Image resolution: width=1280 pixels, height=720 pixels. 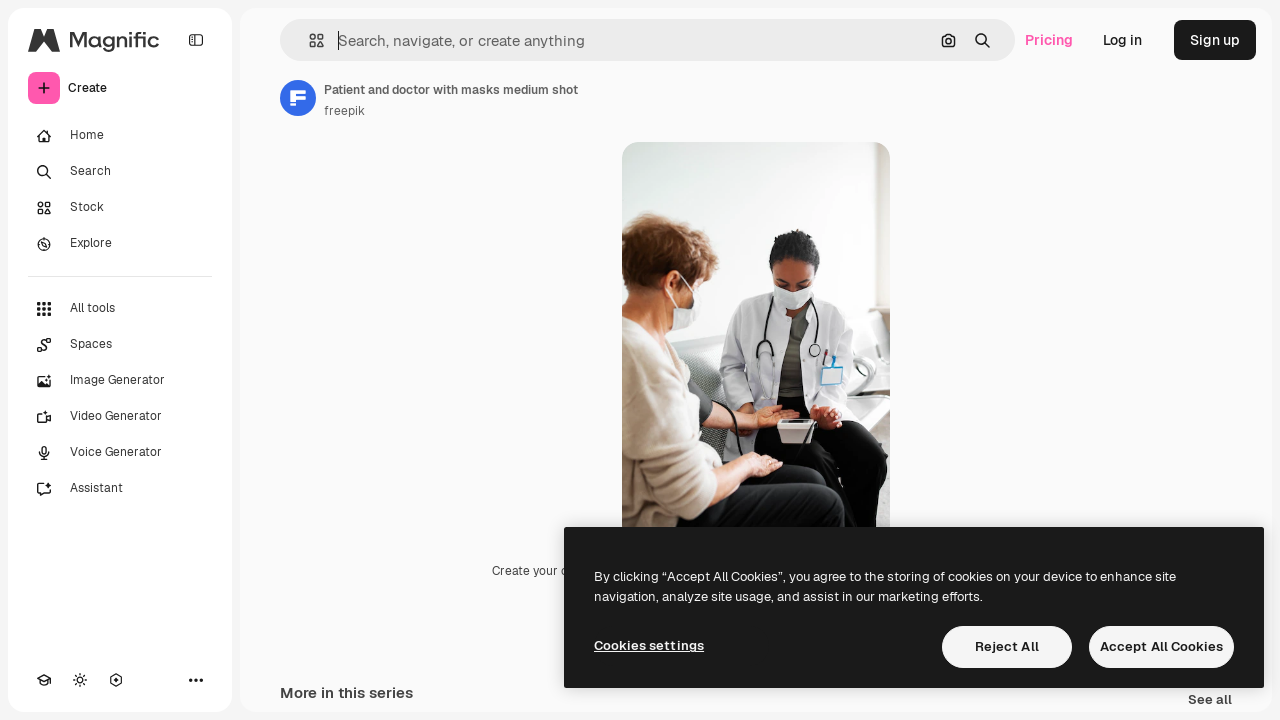 What do you see at coordinates (1210, 700) in the screenshot?
I see `See all` at bounding box center [1210, 700].